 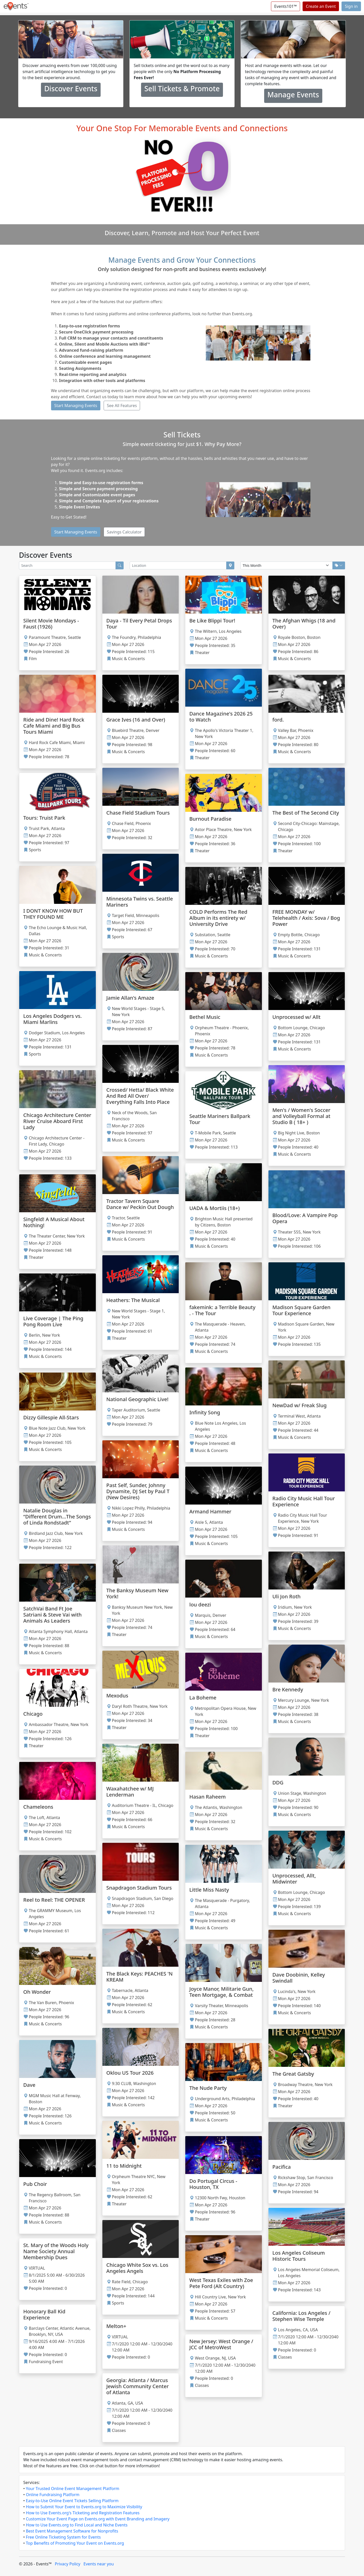 I want to click on Best Event Management Software for Nonprofits, so click(x=72, y=2531).